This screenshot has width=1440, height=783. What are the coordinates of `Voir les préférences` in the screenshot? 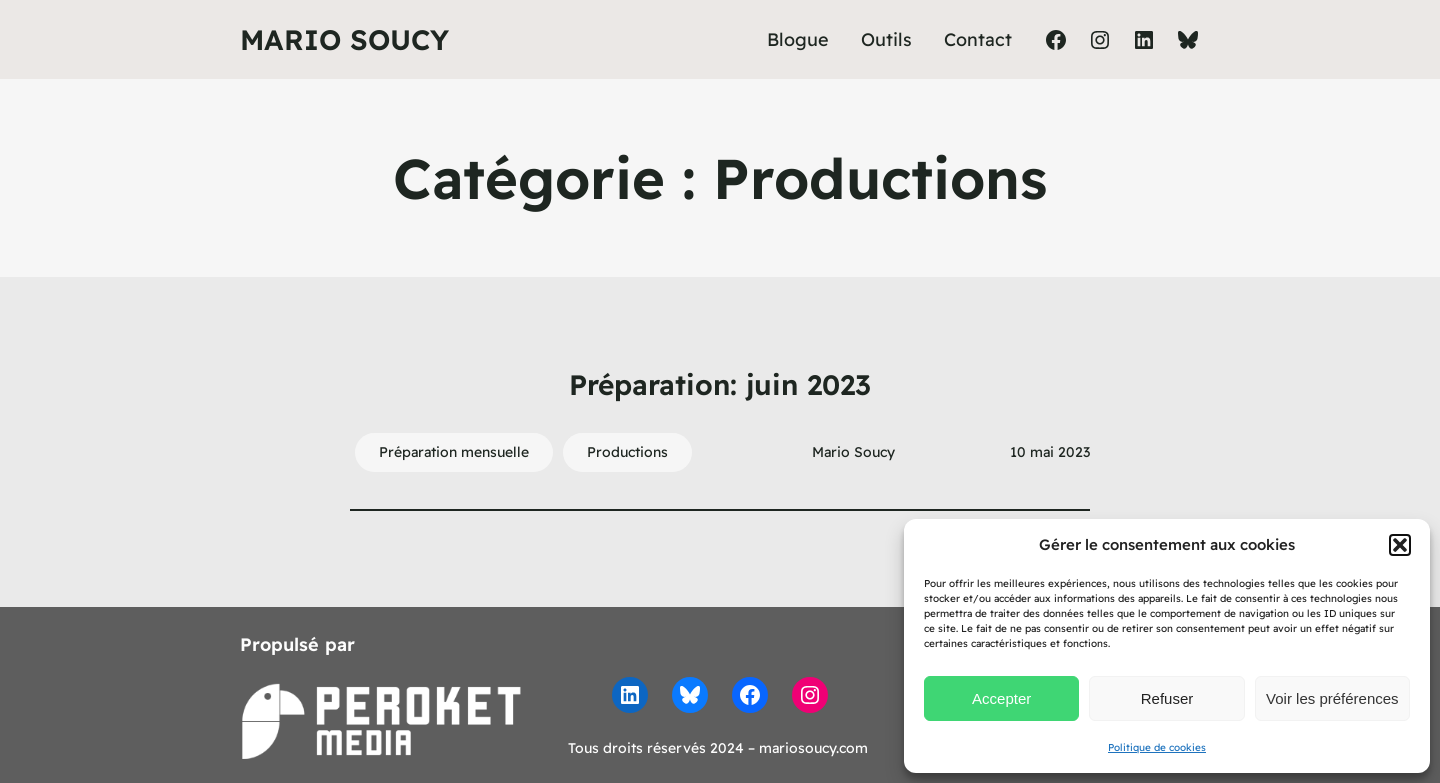 It's located at (1332, 698).